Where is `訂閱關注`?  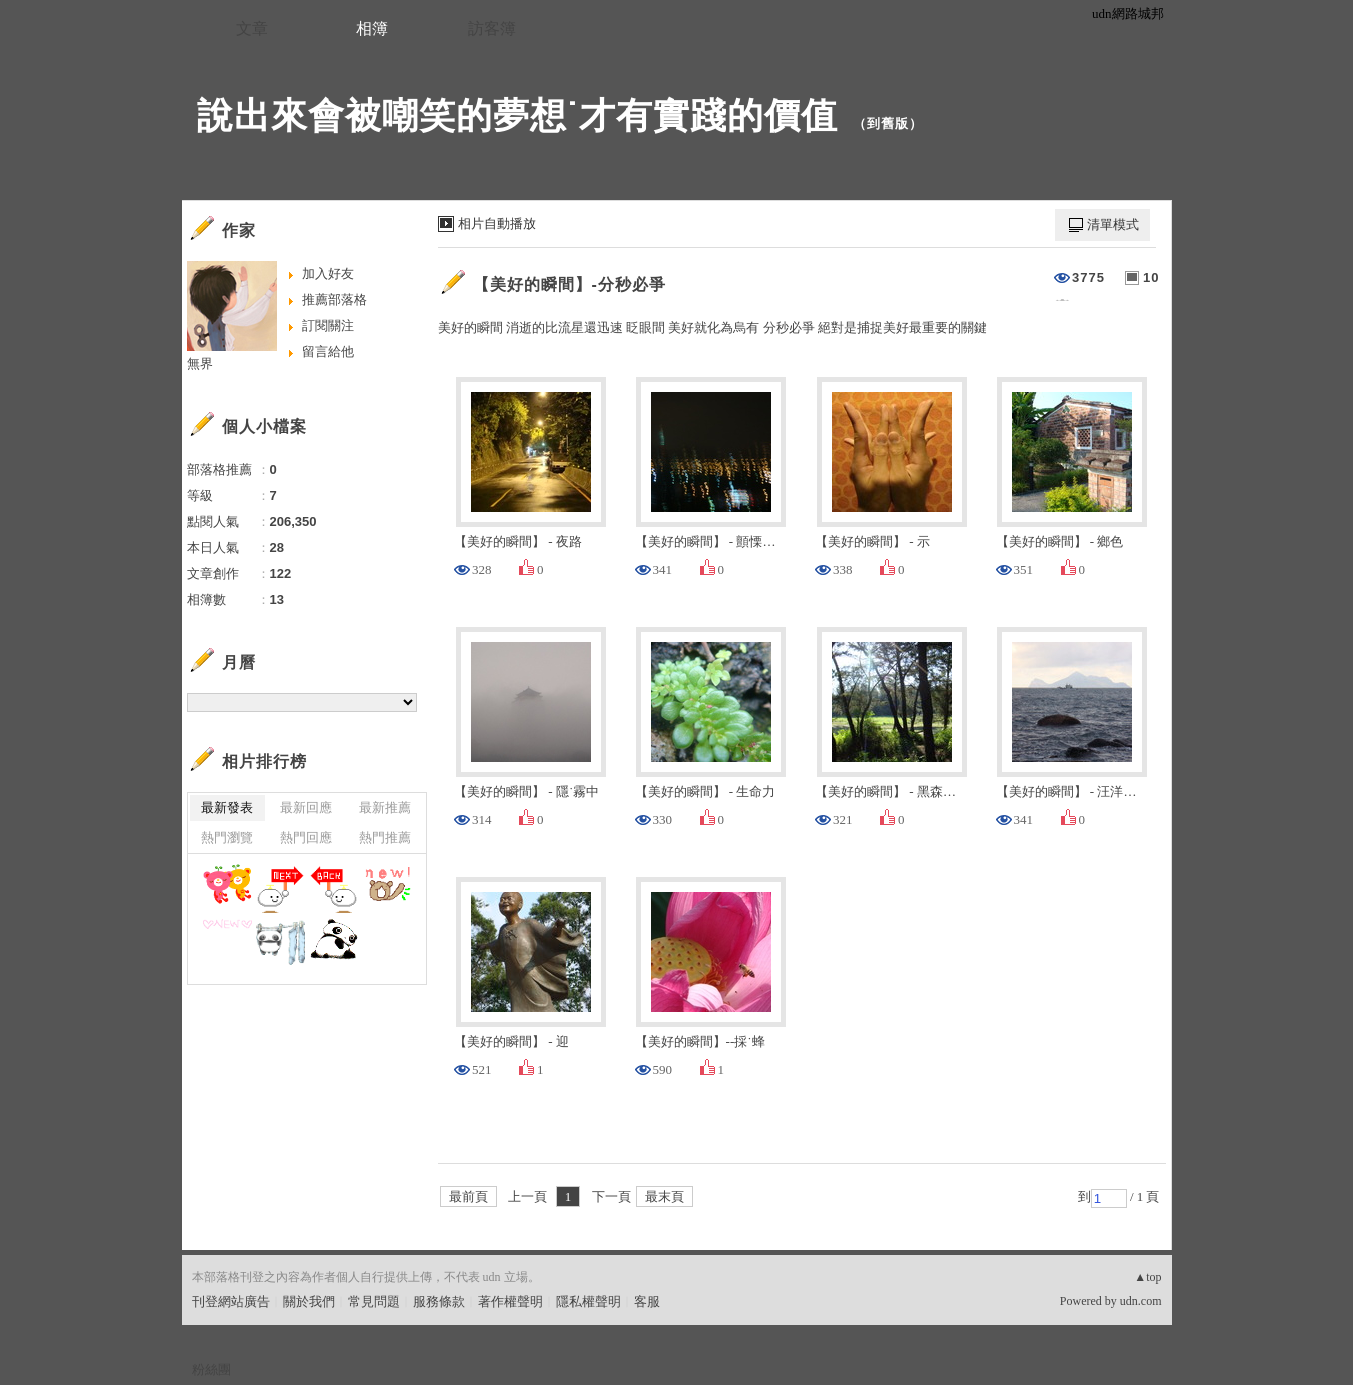
訂閱關注 is located at coordinates (328, 325).